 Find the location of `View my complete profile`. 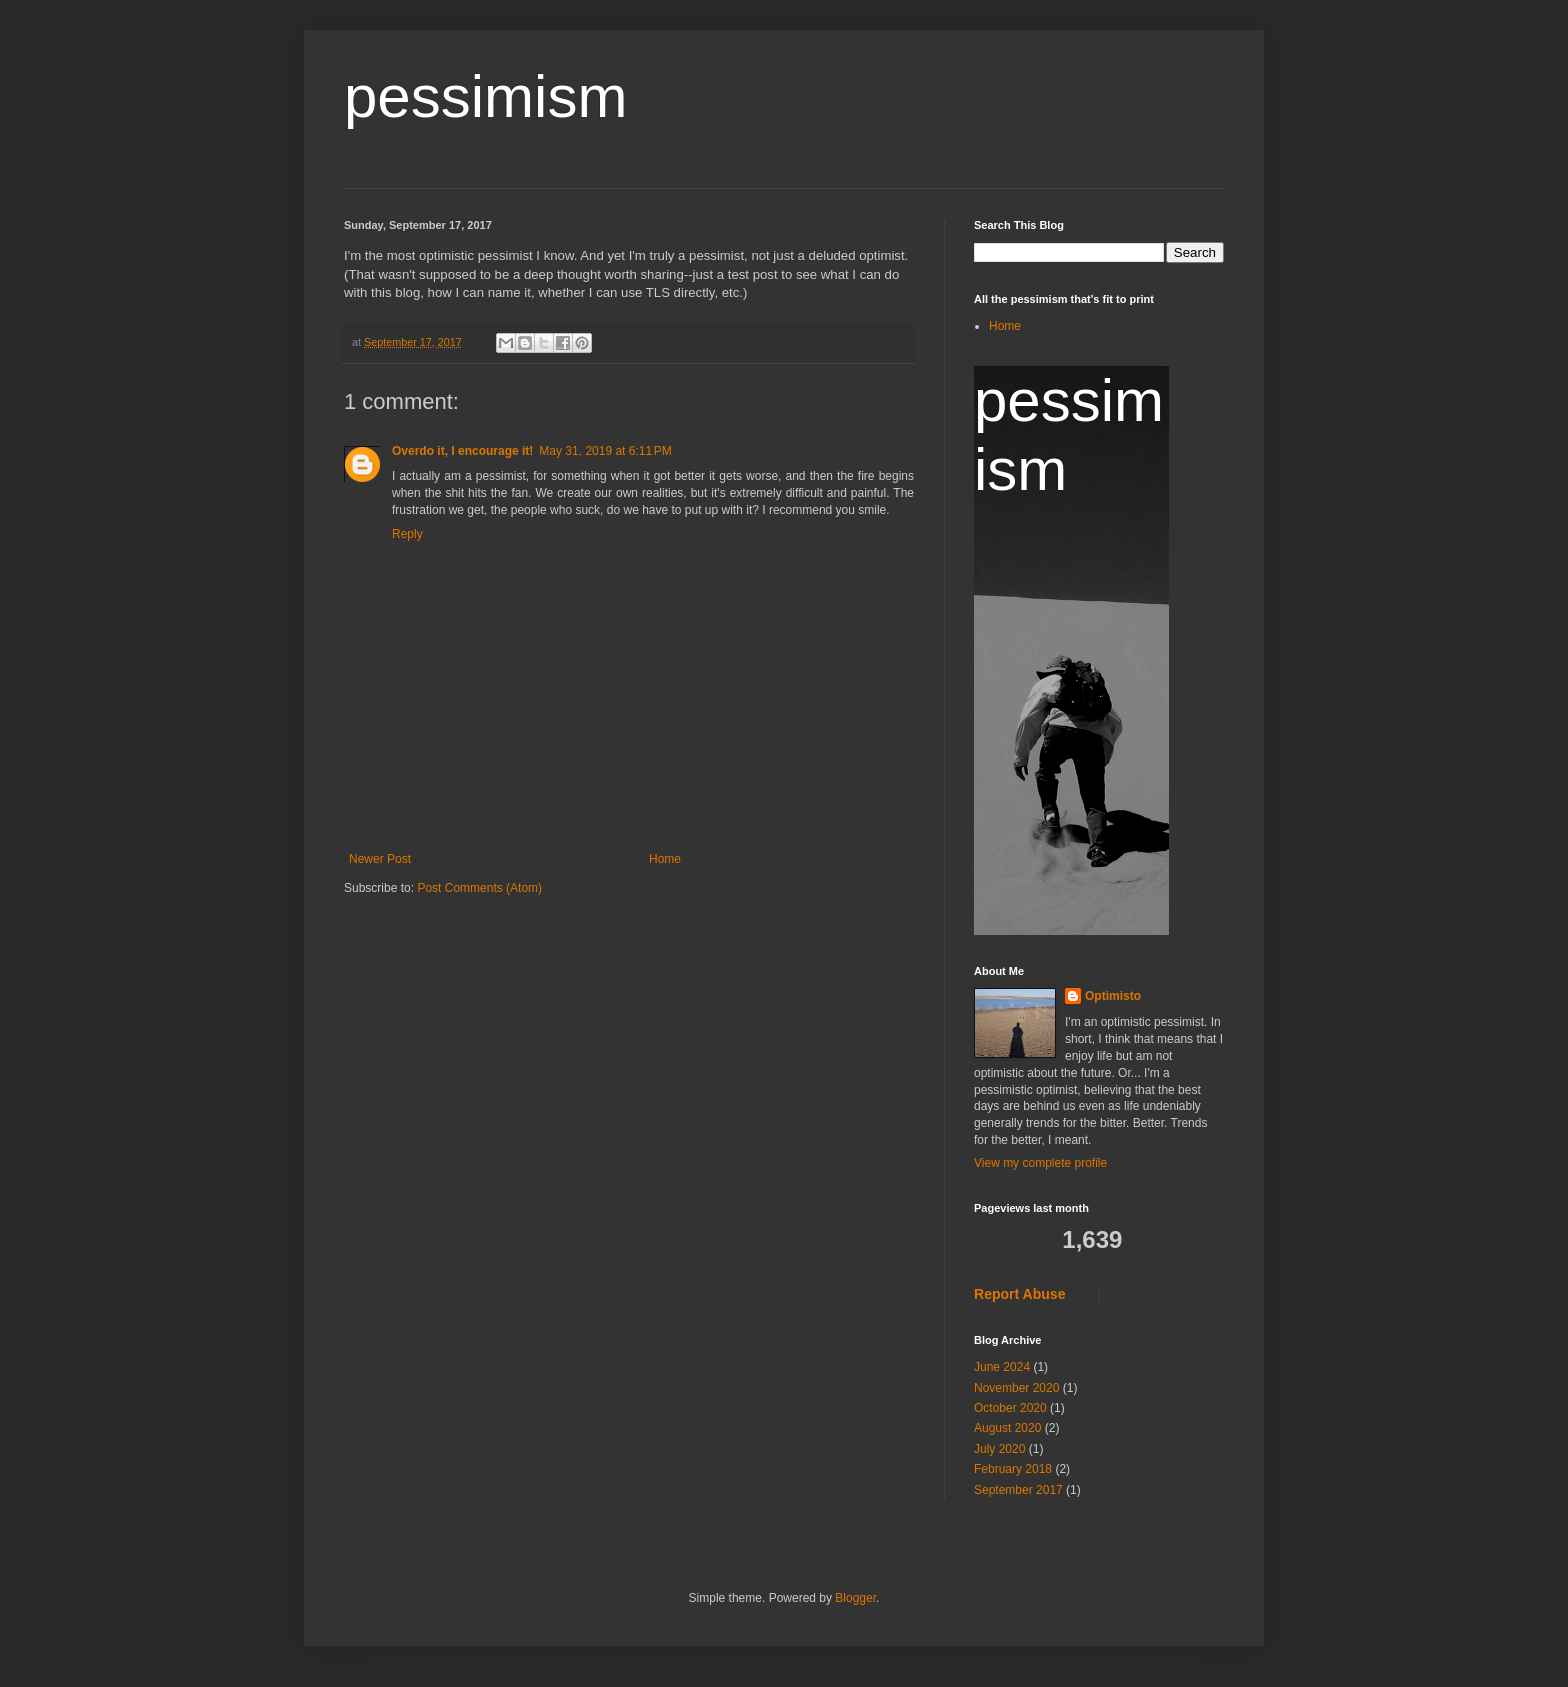

View my complete profile is located at coordinates (1040, 1163).